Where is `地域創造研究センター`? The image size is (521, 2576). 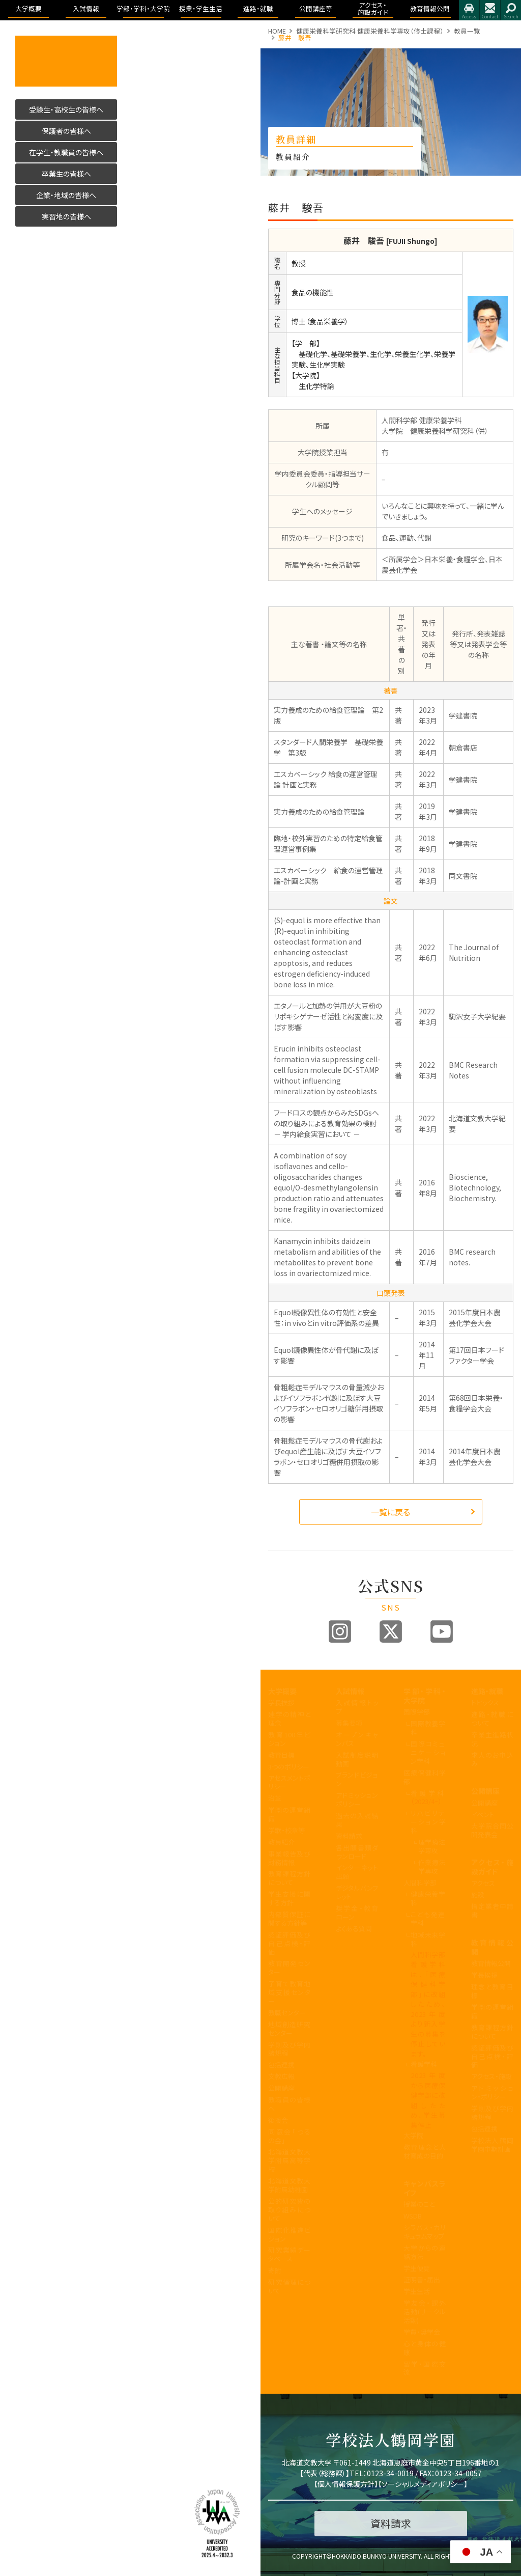 地域創造研究センター is located at coordinates (289, 2028).